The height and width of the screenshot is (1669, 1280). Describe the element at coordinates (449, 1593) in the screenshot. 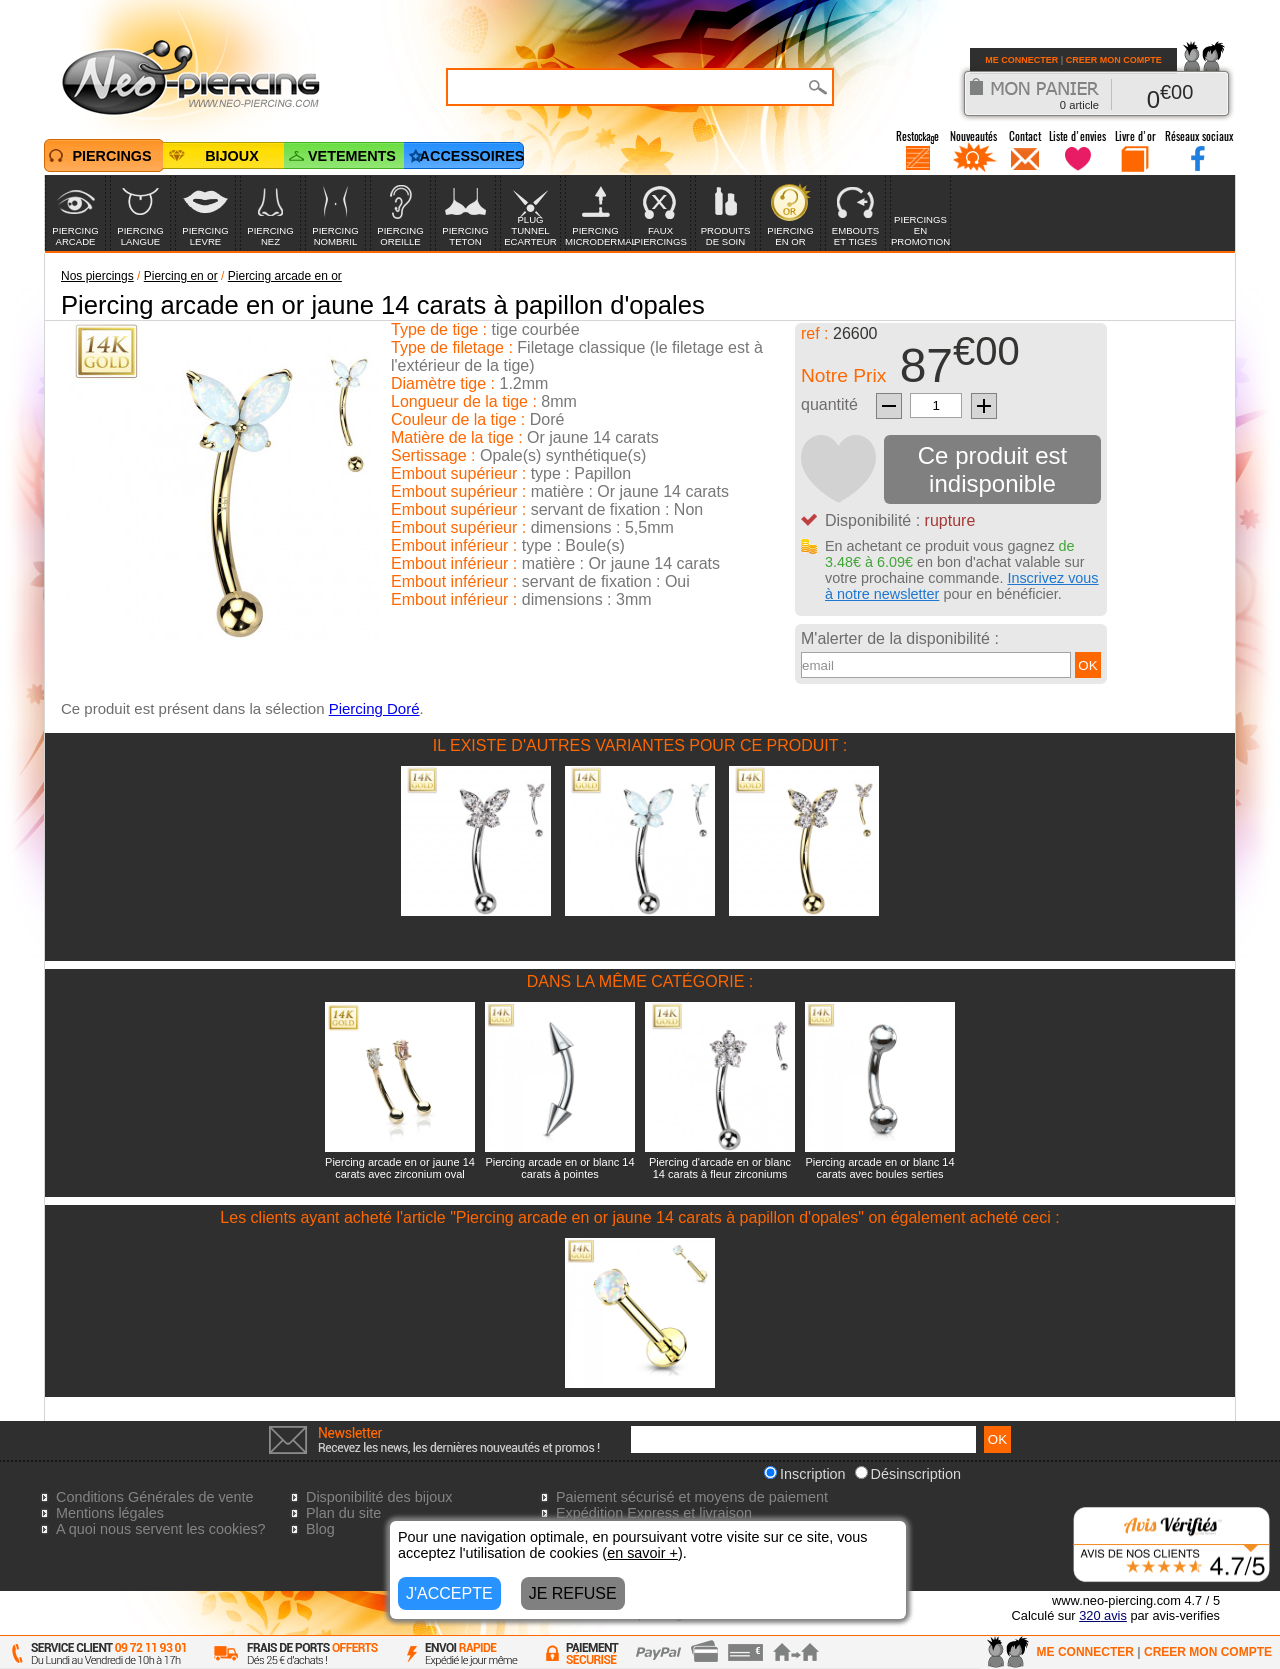

I see `J'ACCEPTE` at that location.